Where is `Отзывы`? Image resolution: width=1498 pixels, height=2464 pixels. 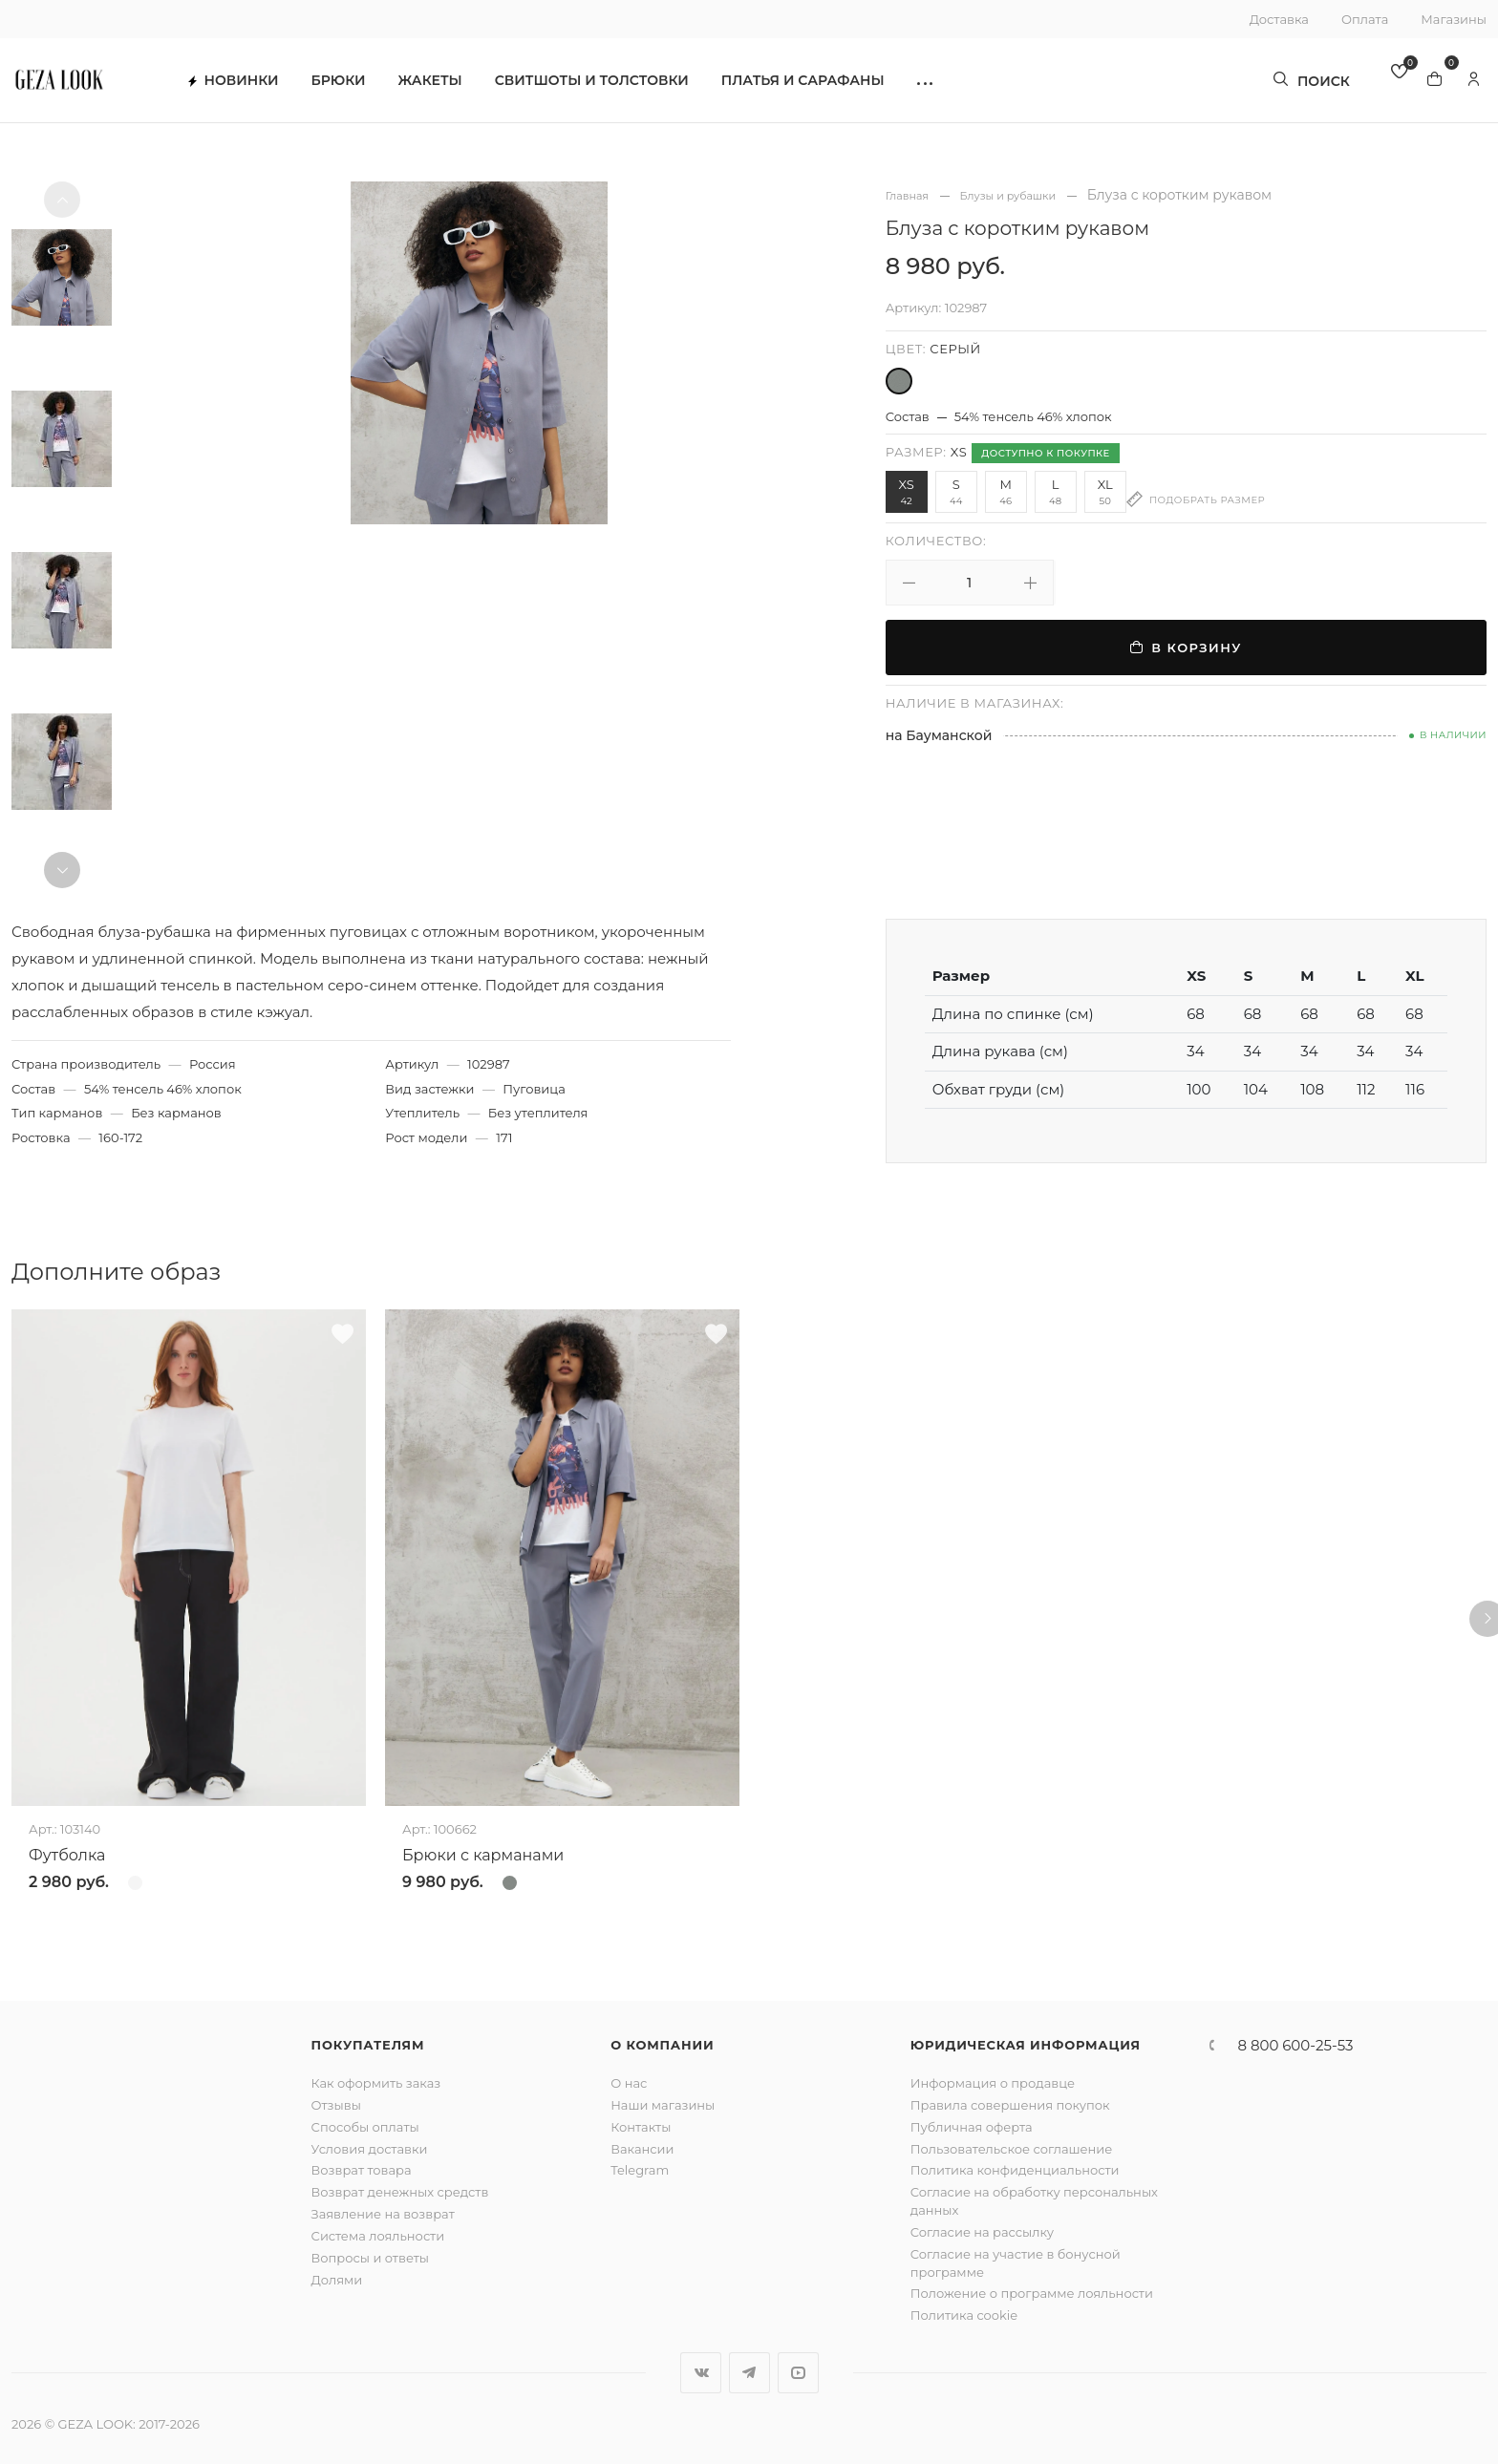
Отзывы is located at coordinates (336, 2105).